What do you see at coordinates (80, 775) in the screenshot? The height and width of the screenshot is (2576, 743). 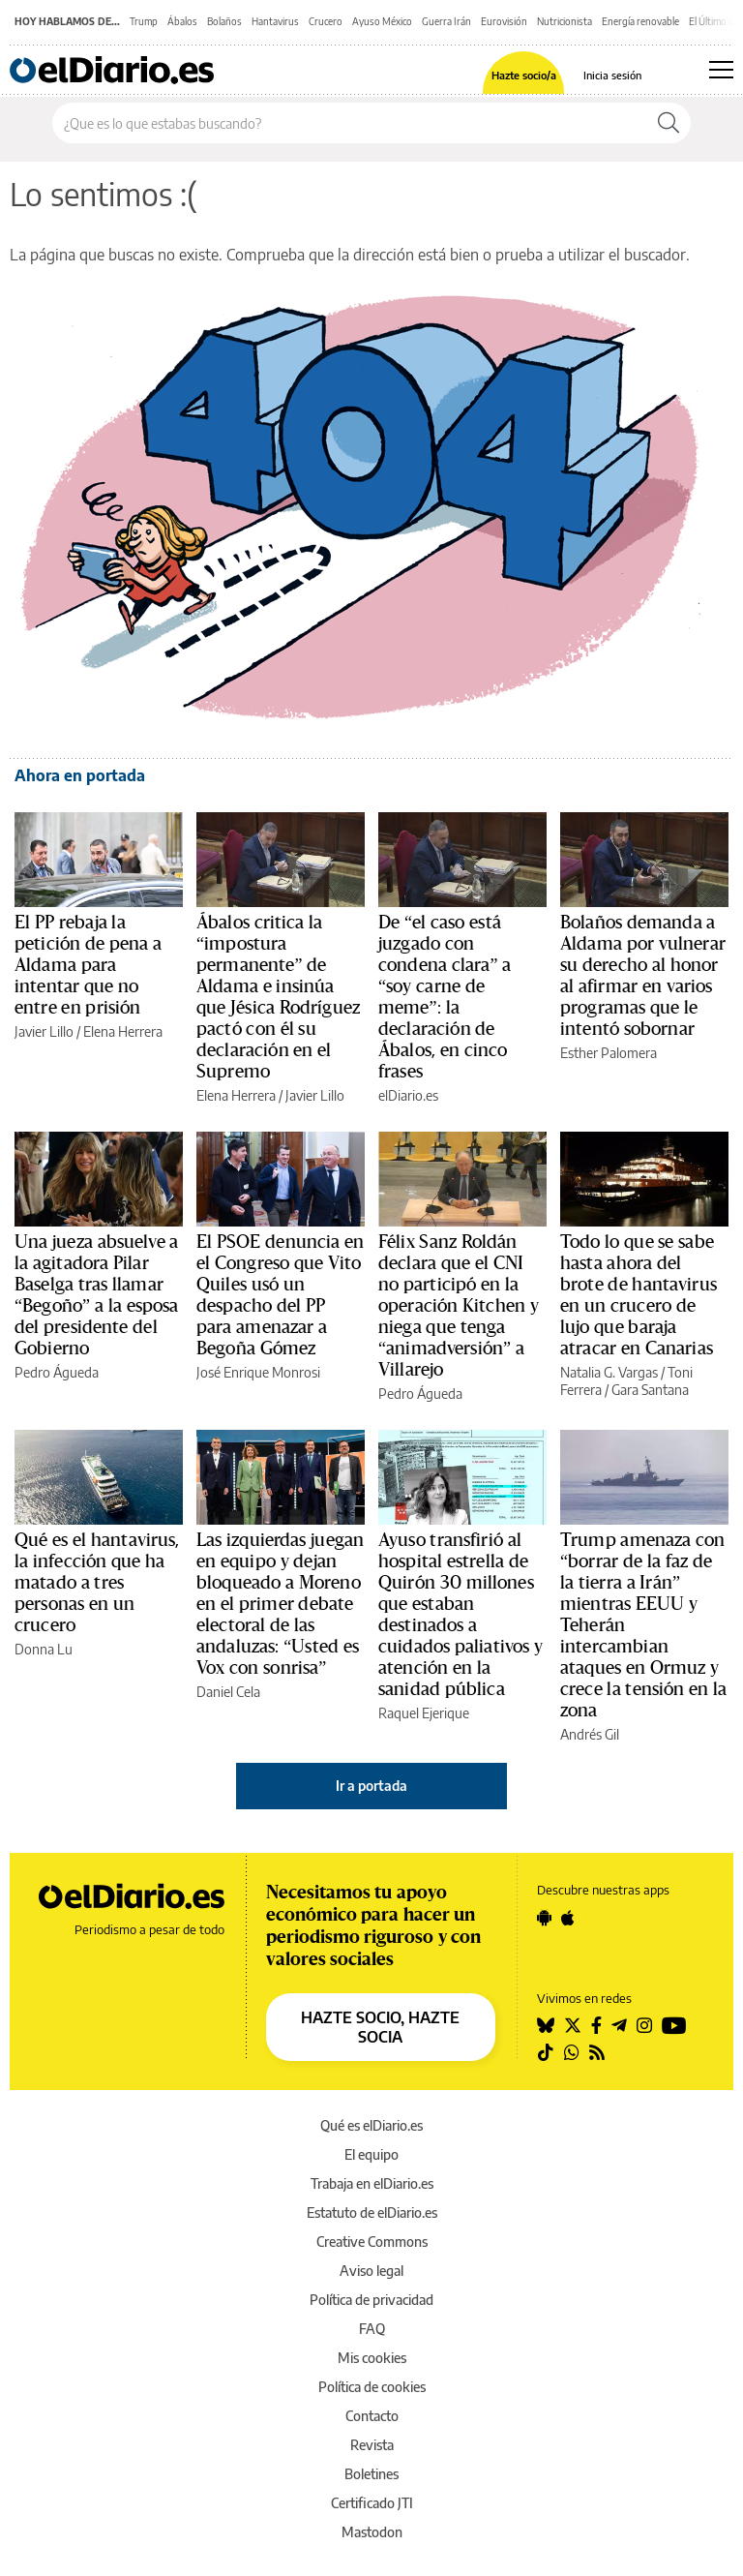 I see `Ahora en portada` at bounding box center [80, 775].